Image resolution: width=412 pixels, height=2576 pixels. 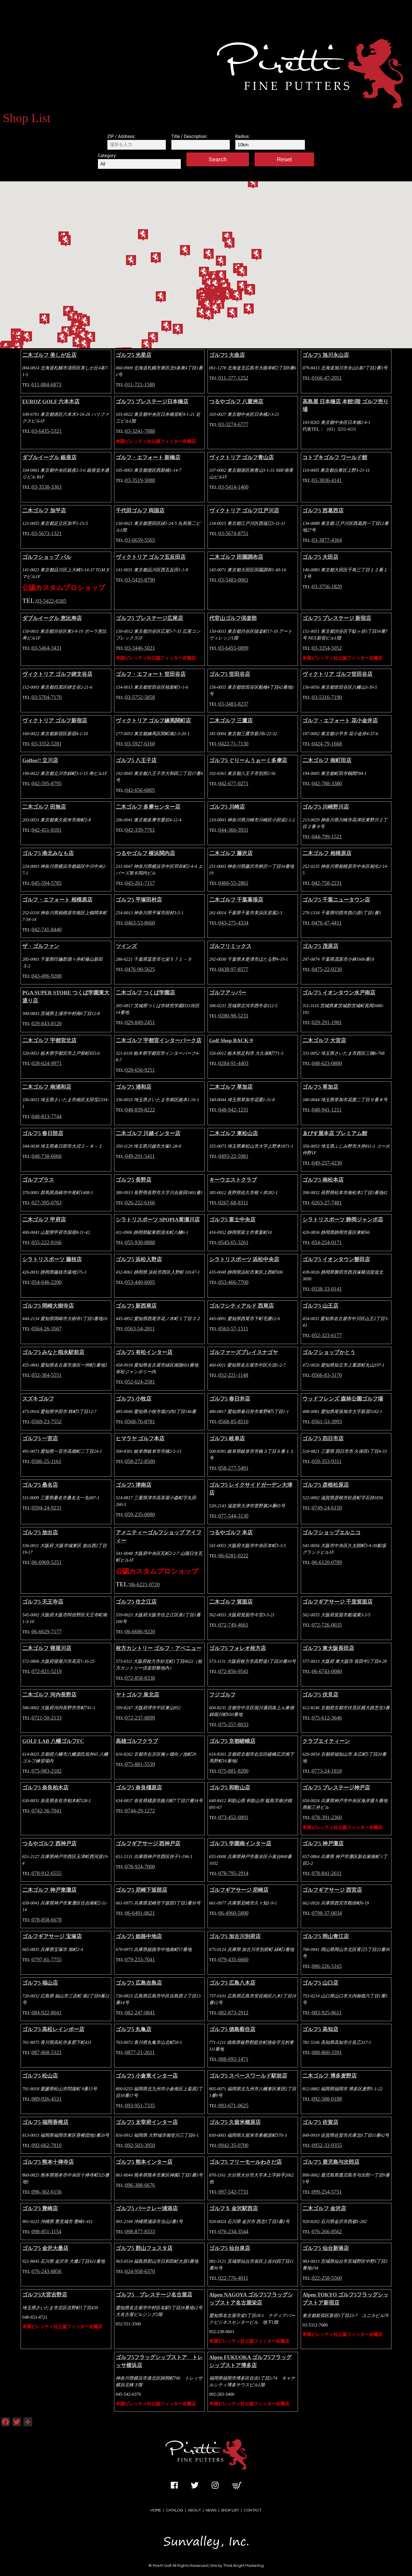 What do you see at coordinates (133, 2029) in the screenshot?
I see `ゴルフ5 丸亀店` at bounding box center [133, 2029].